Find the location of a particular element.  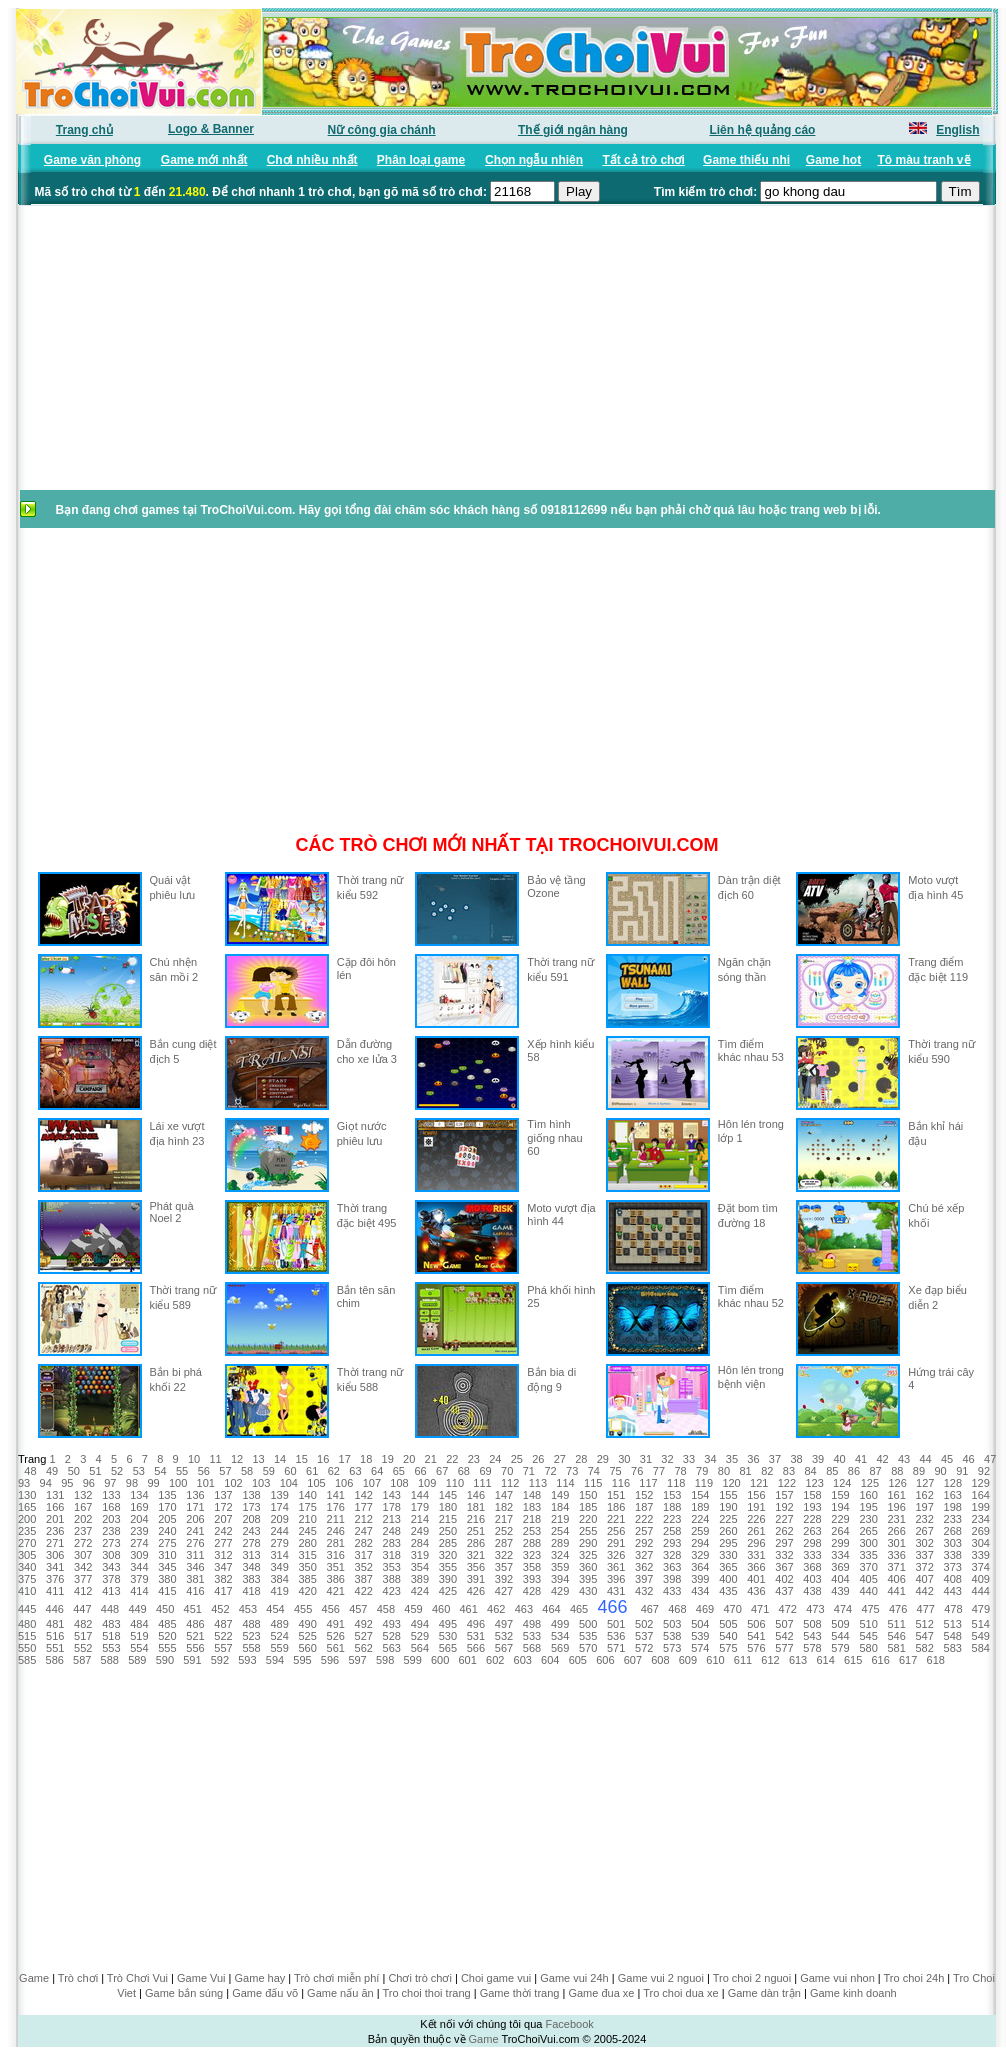

149 is located at coordinates (560, 1495).